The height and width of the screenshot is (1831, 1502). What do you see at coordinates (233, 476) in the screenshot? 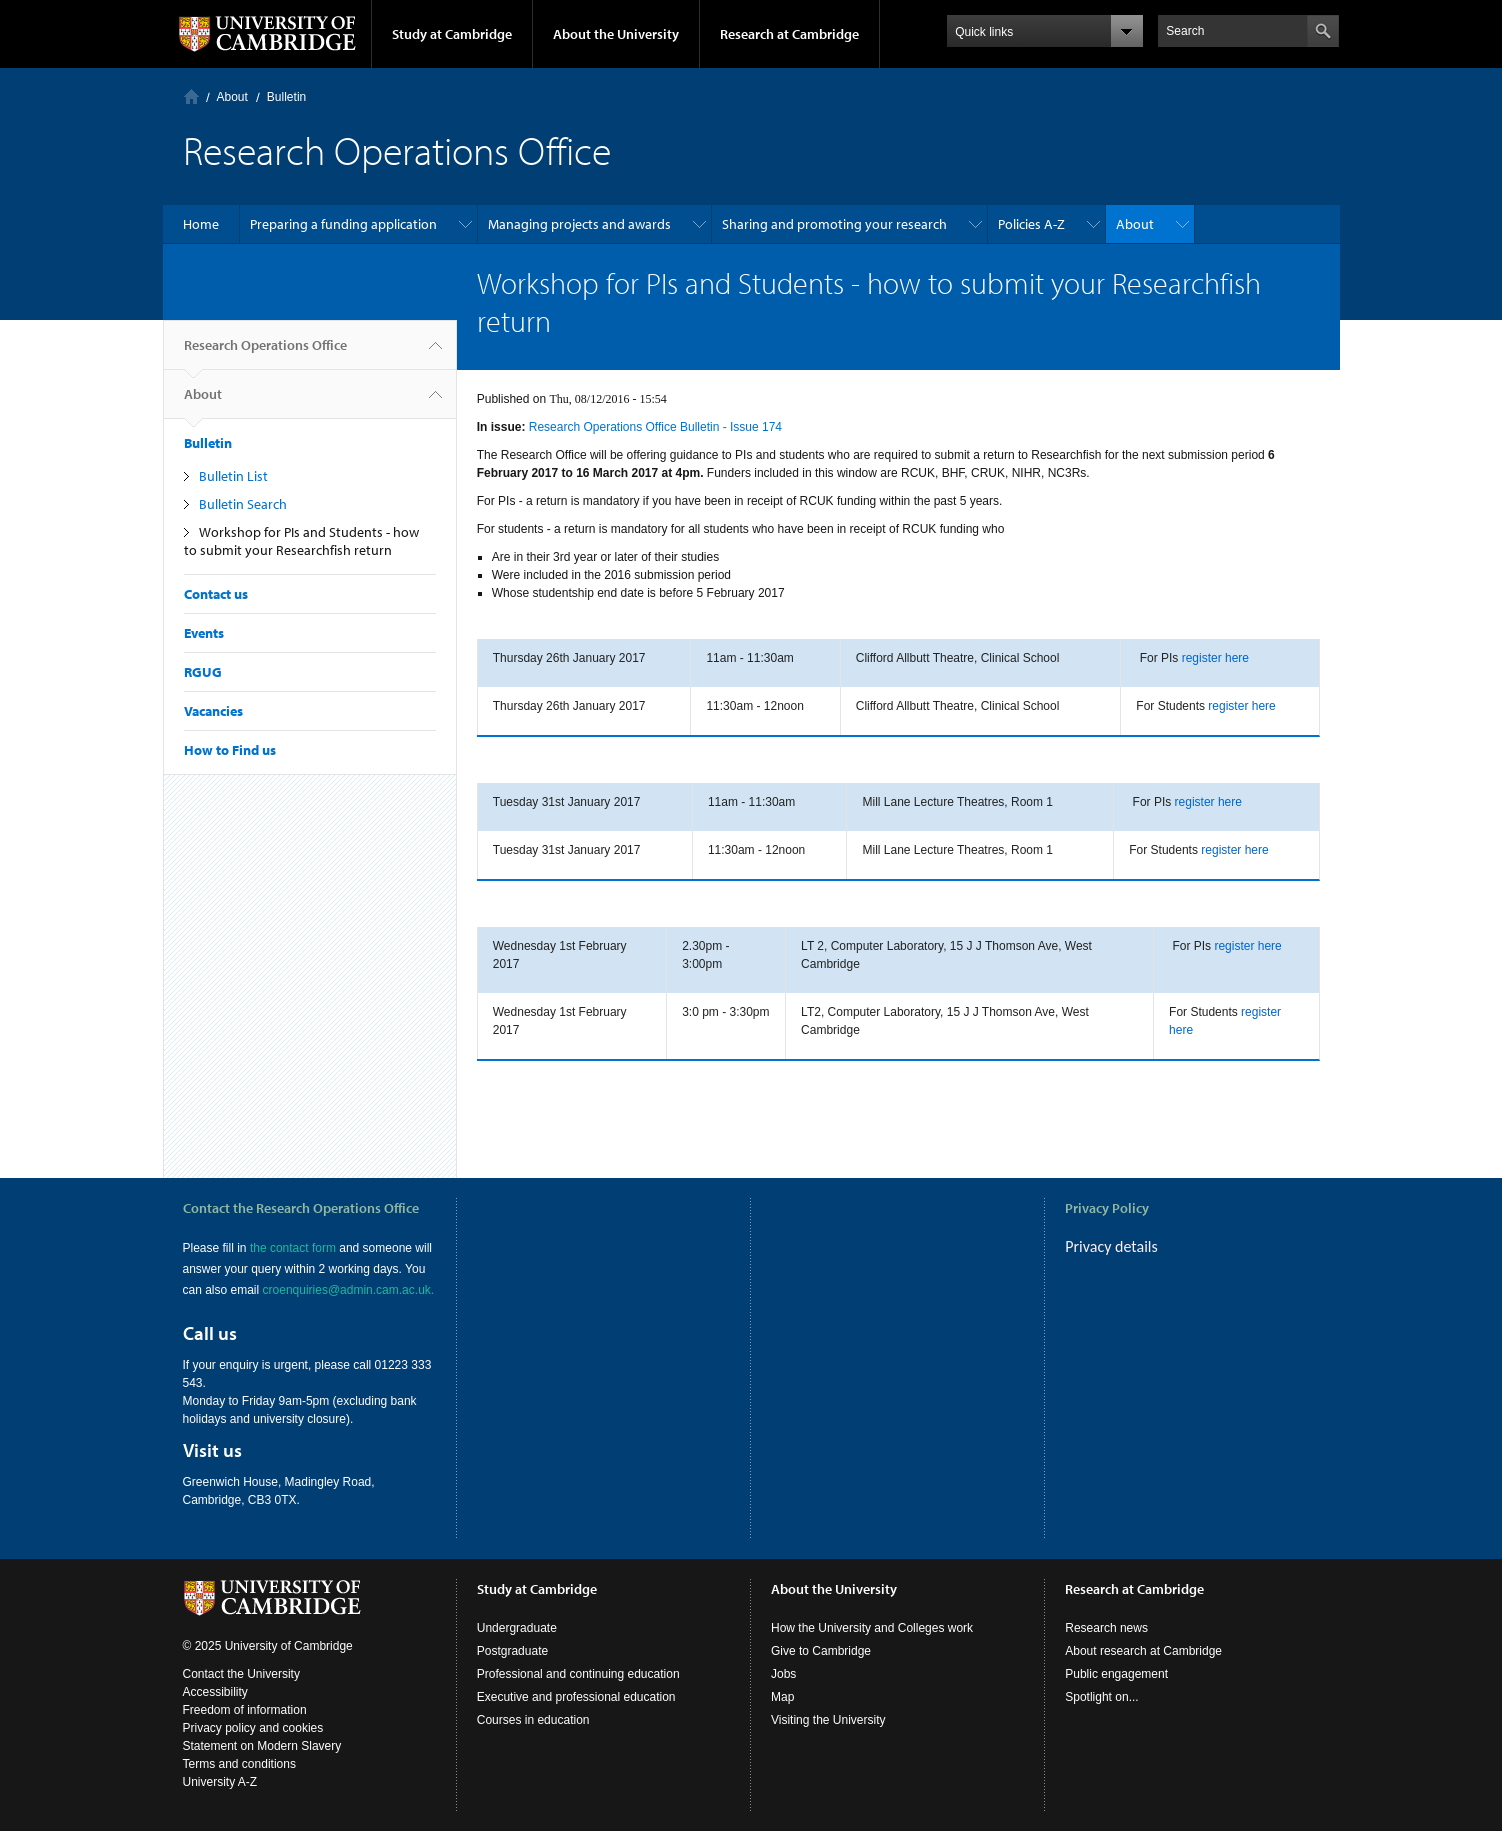
I see `Bulletin List` at bounding box center [233, 476].